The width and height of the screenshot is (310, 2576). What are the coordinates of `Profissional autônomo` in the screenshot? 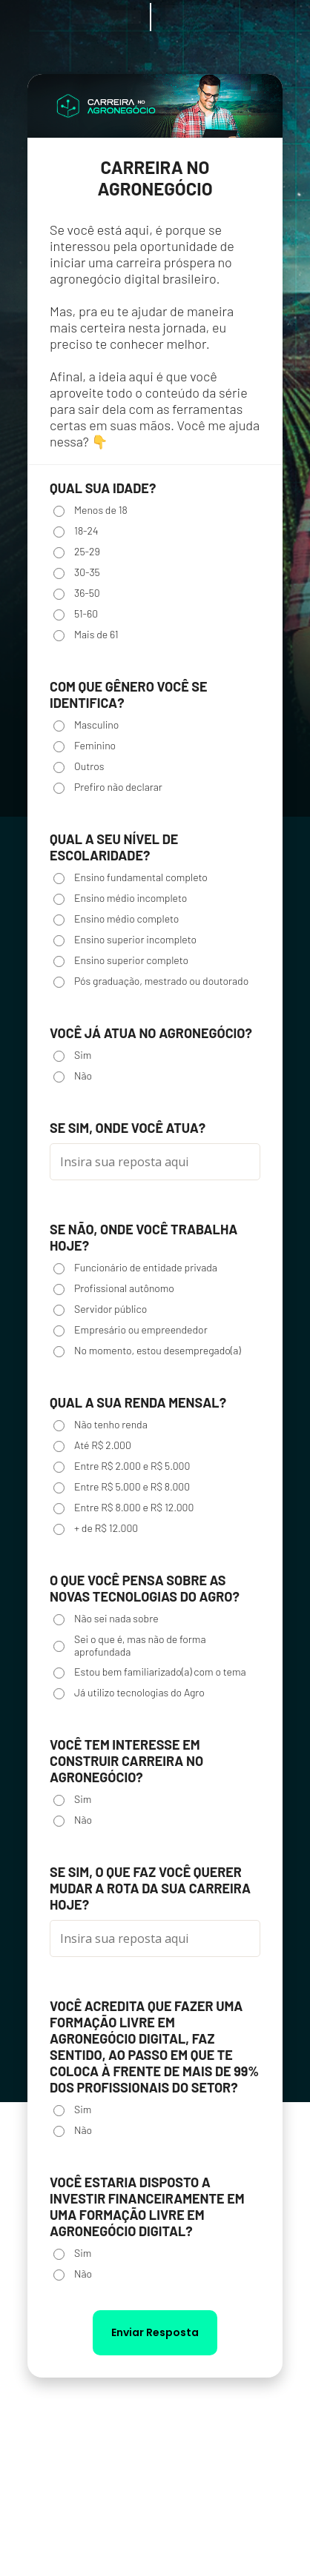 It's located at (113, 1288).